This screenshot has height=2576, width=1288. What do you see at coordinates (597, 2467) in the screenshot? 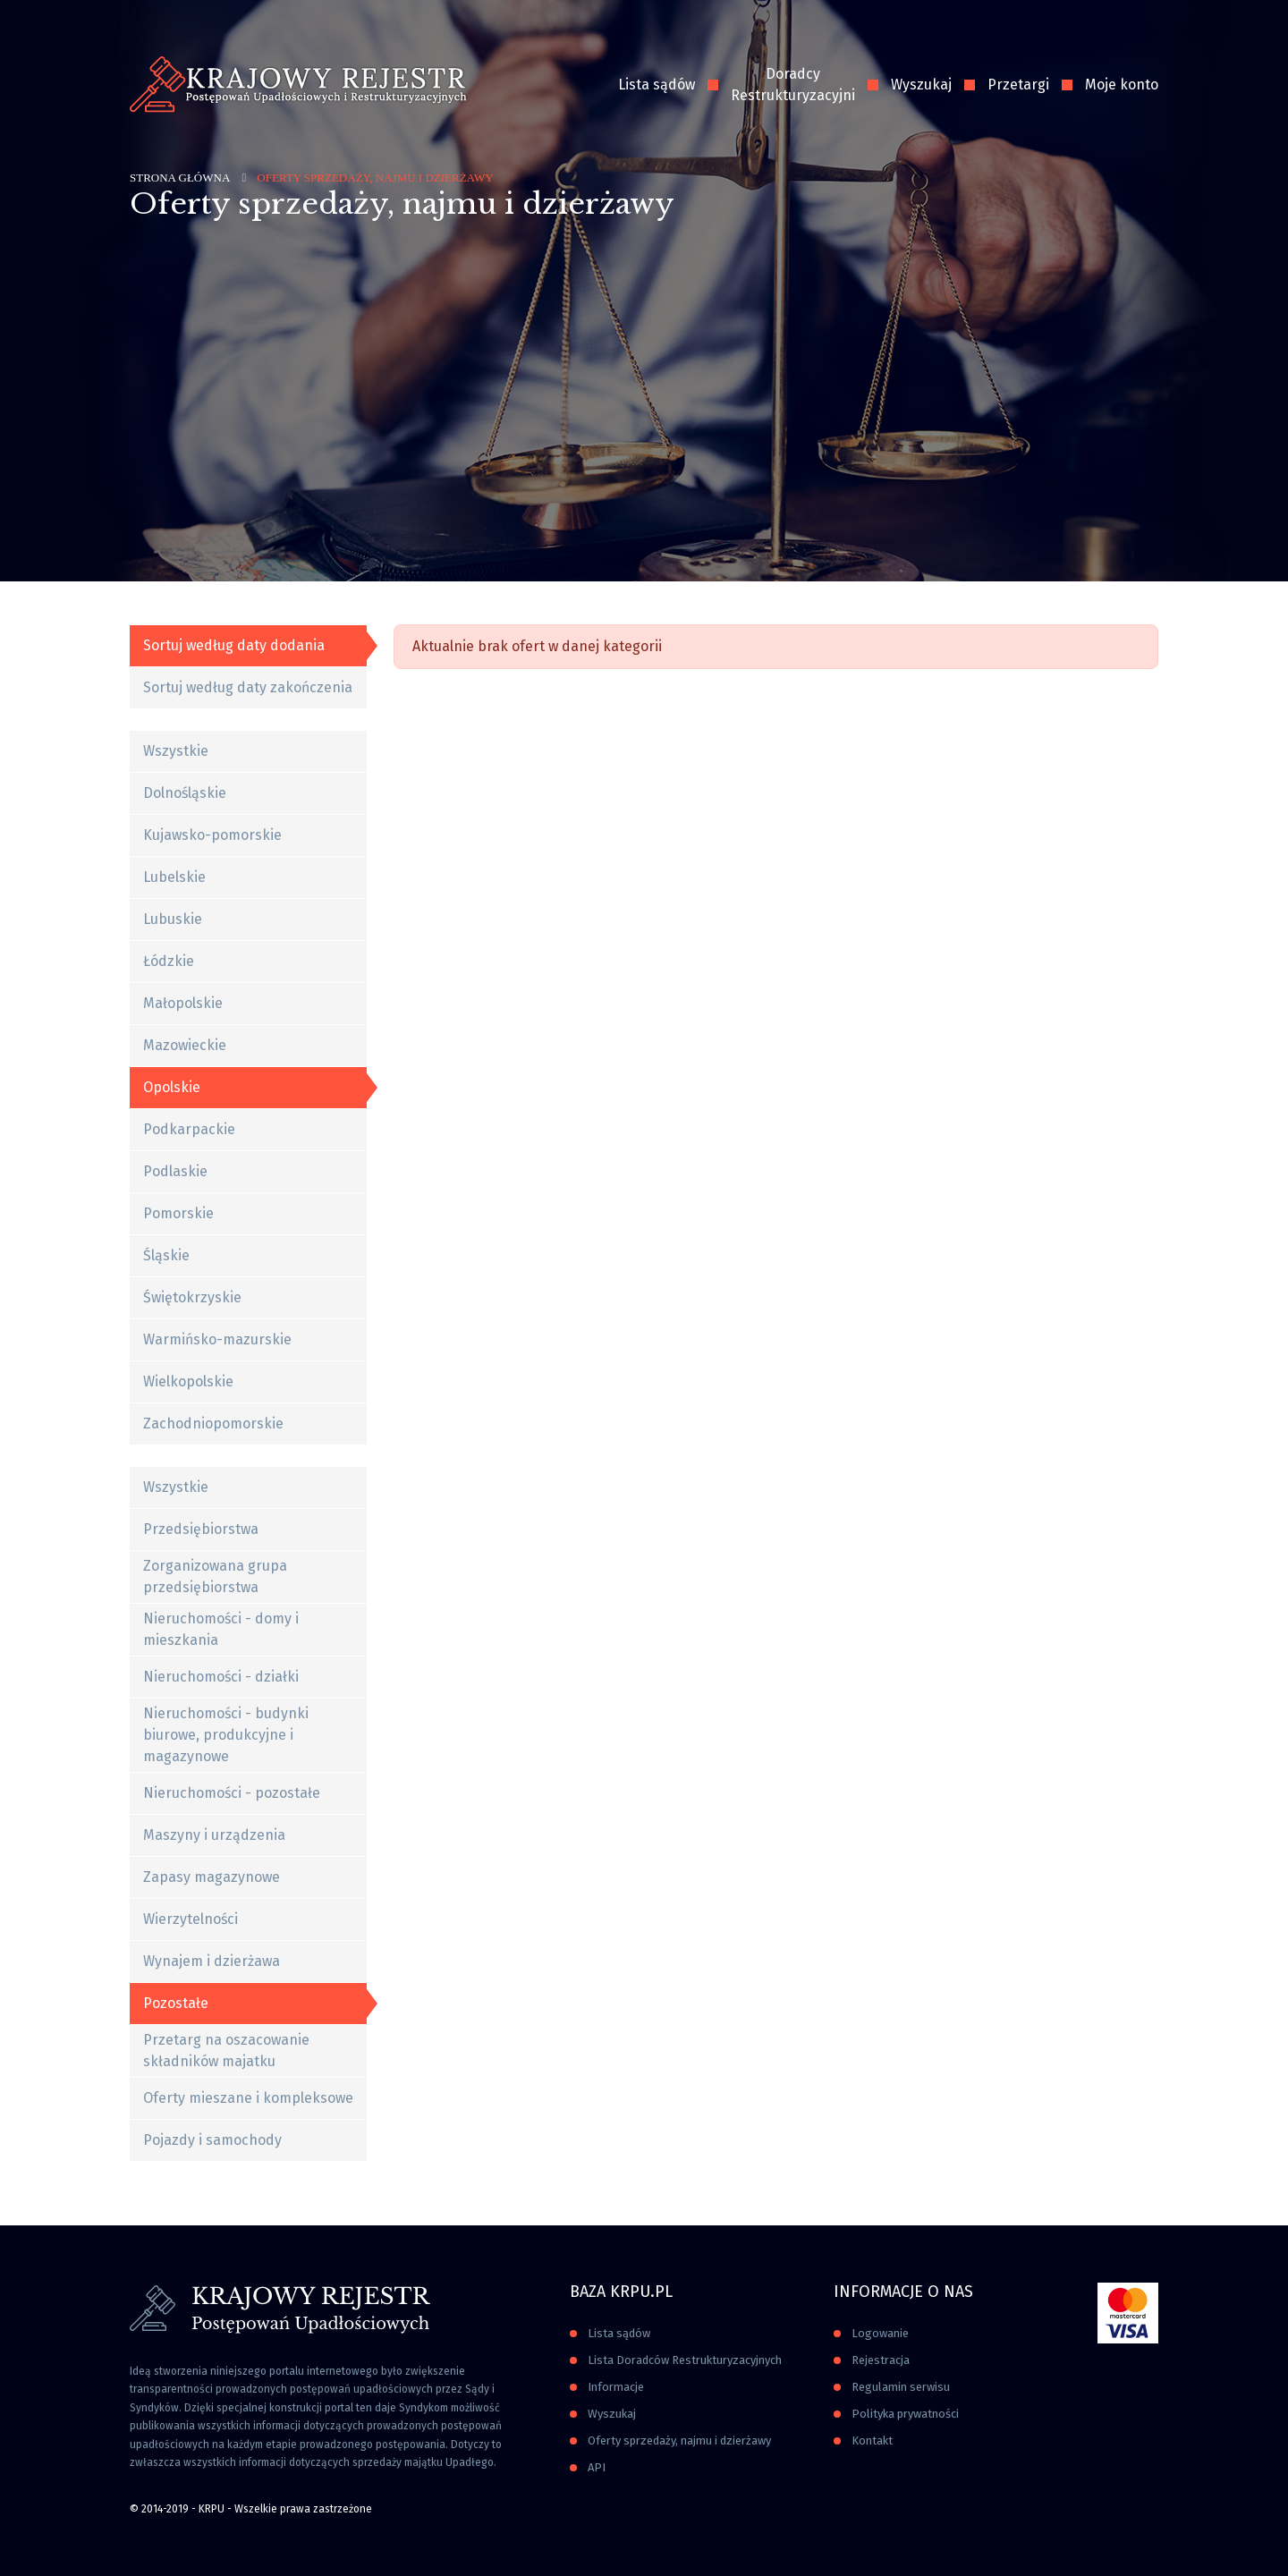
I see `API` at bounding box center [597, 2467].